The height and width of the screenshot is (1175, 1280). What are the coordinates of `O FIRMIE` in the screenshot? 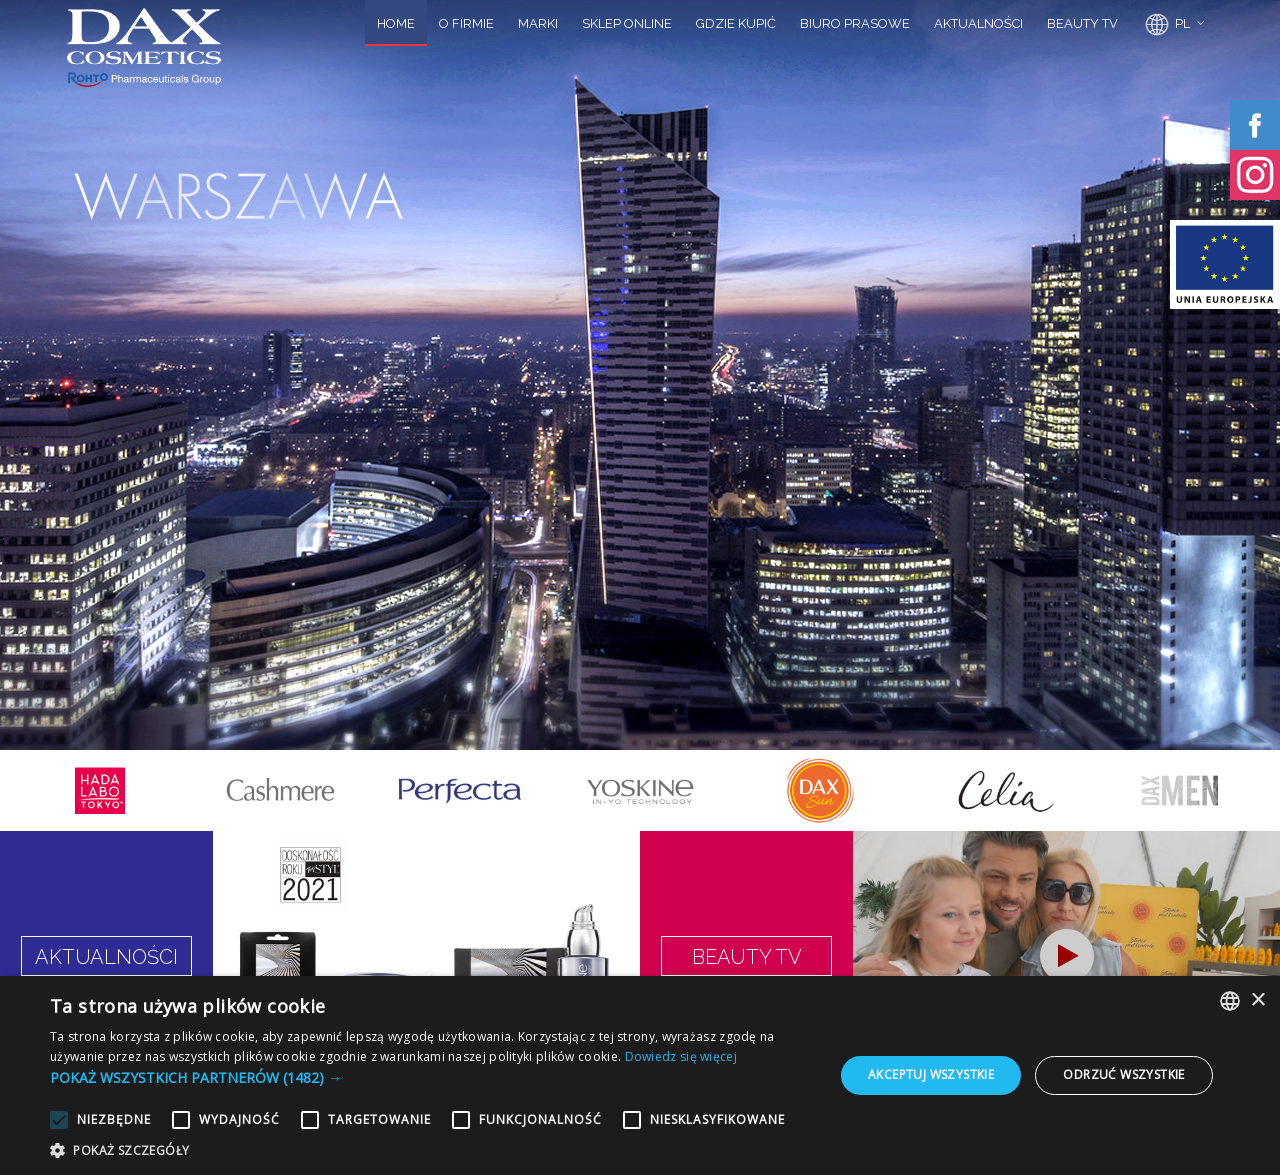 It's located at (466, 23).